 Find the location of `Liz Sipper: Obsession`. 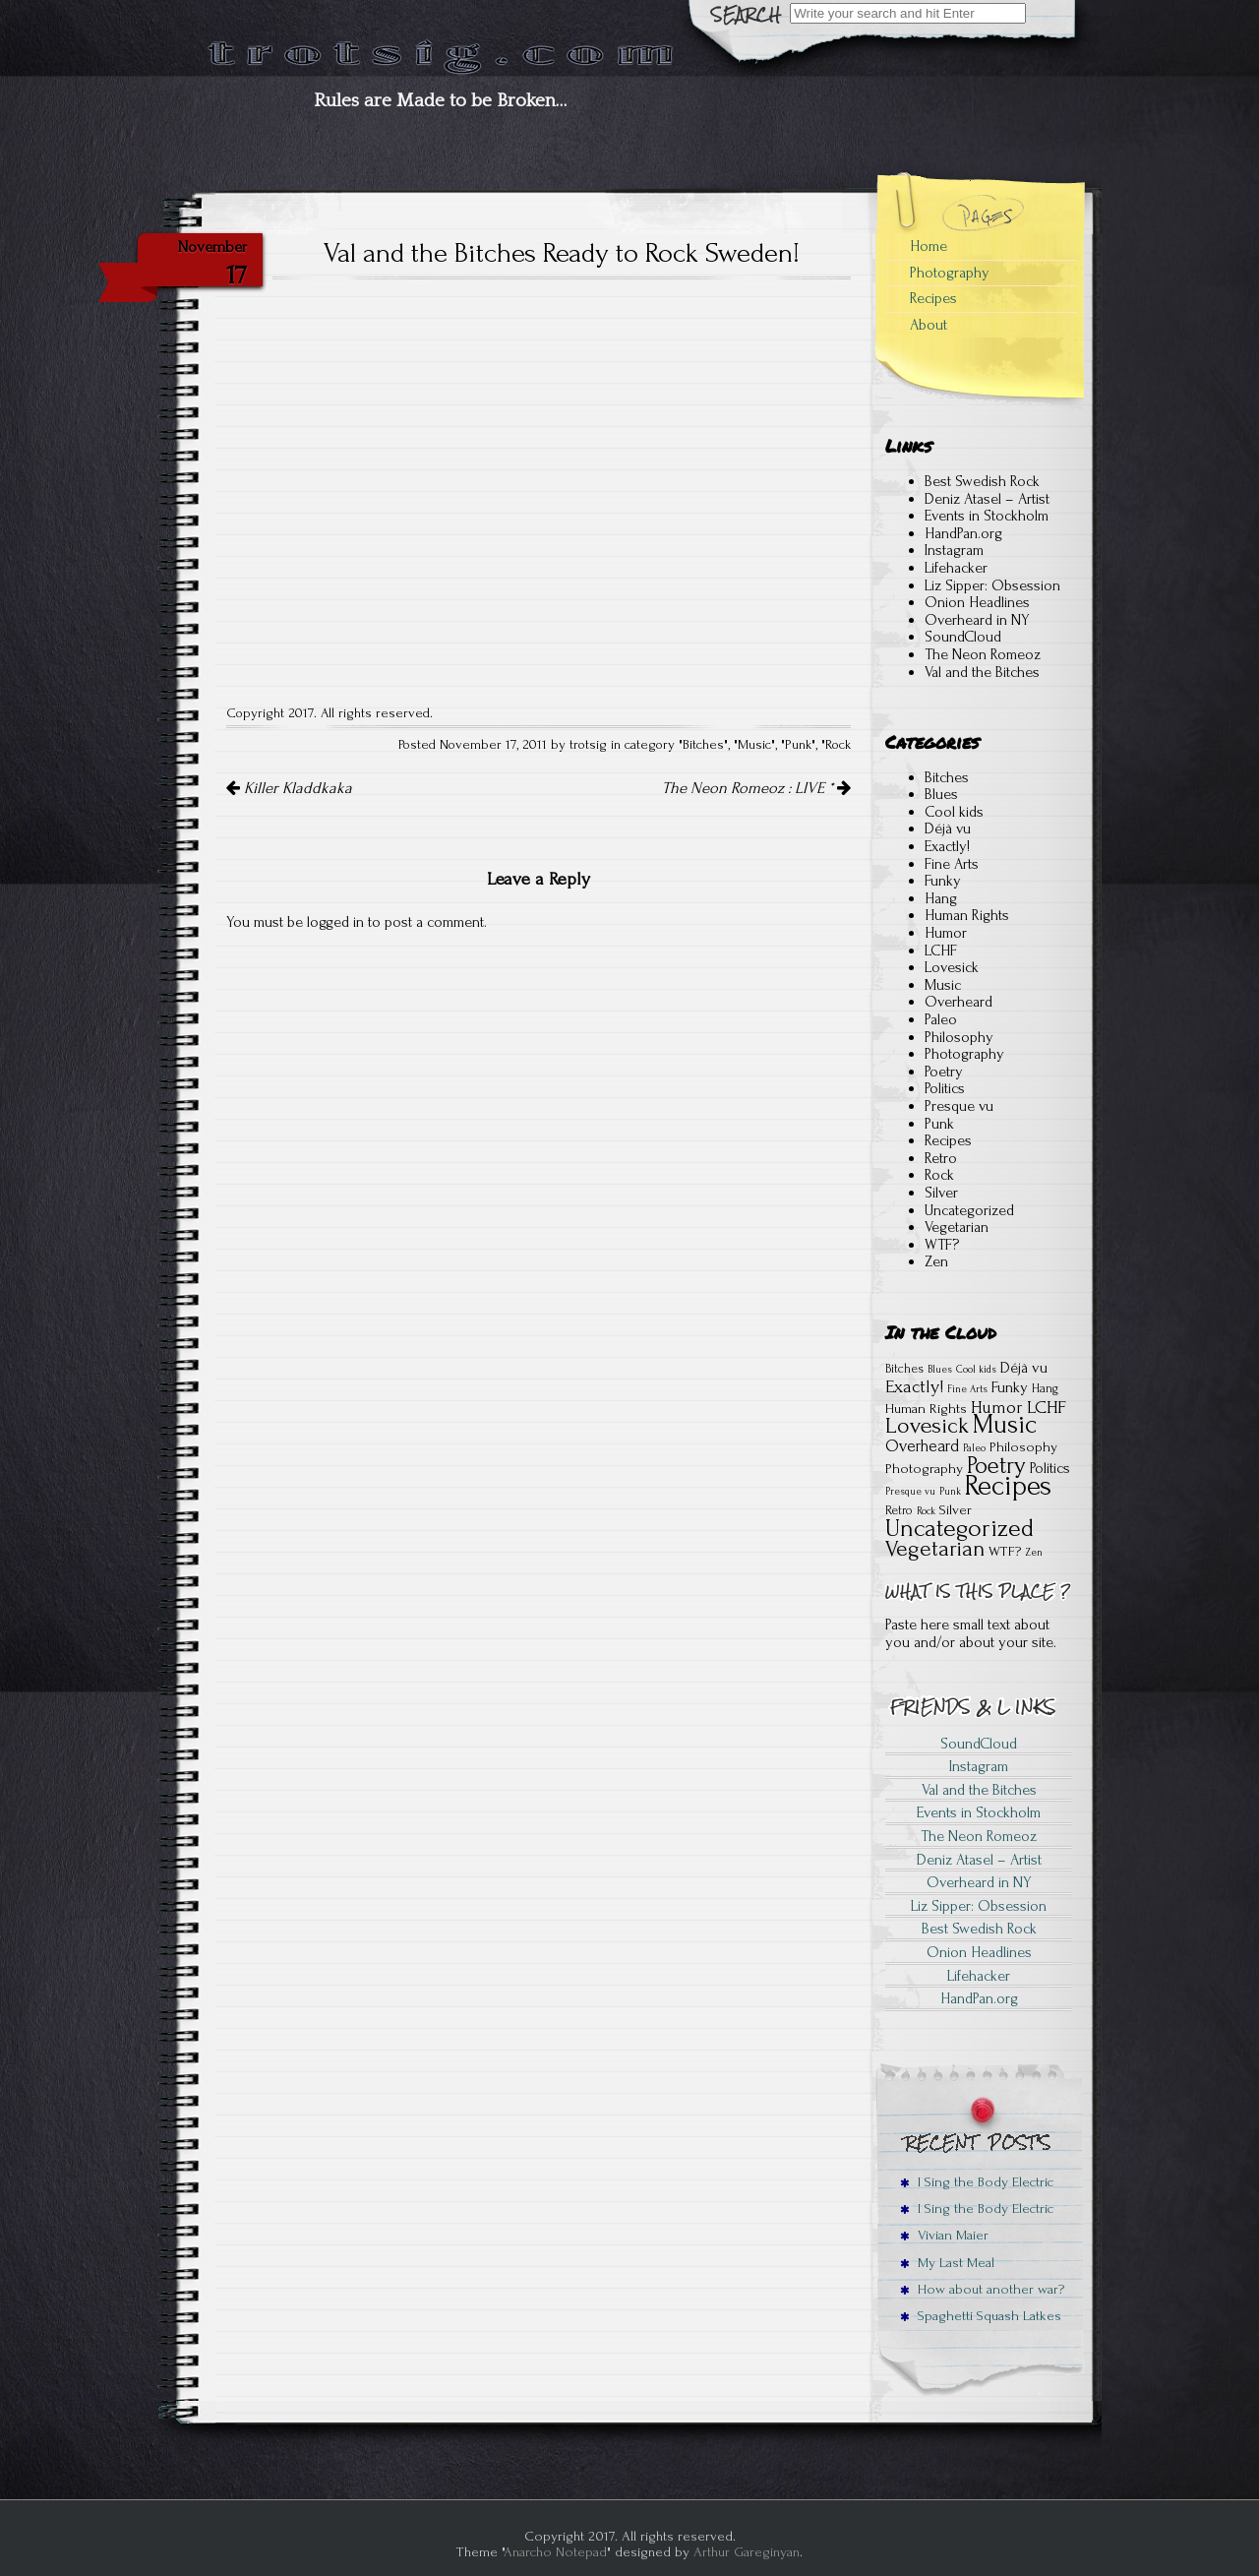

Liz Sipper: Obsession is located at coordinates (992, 585).